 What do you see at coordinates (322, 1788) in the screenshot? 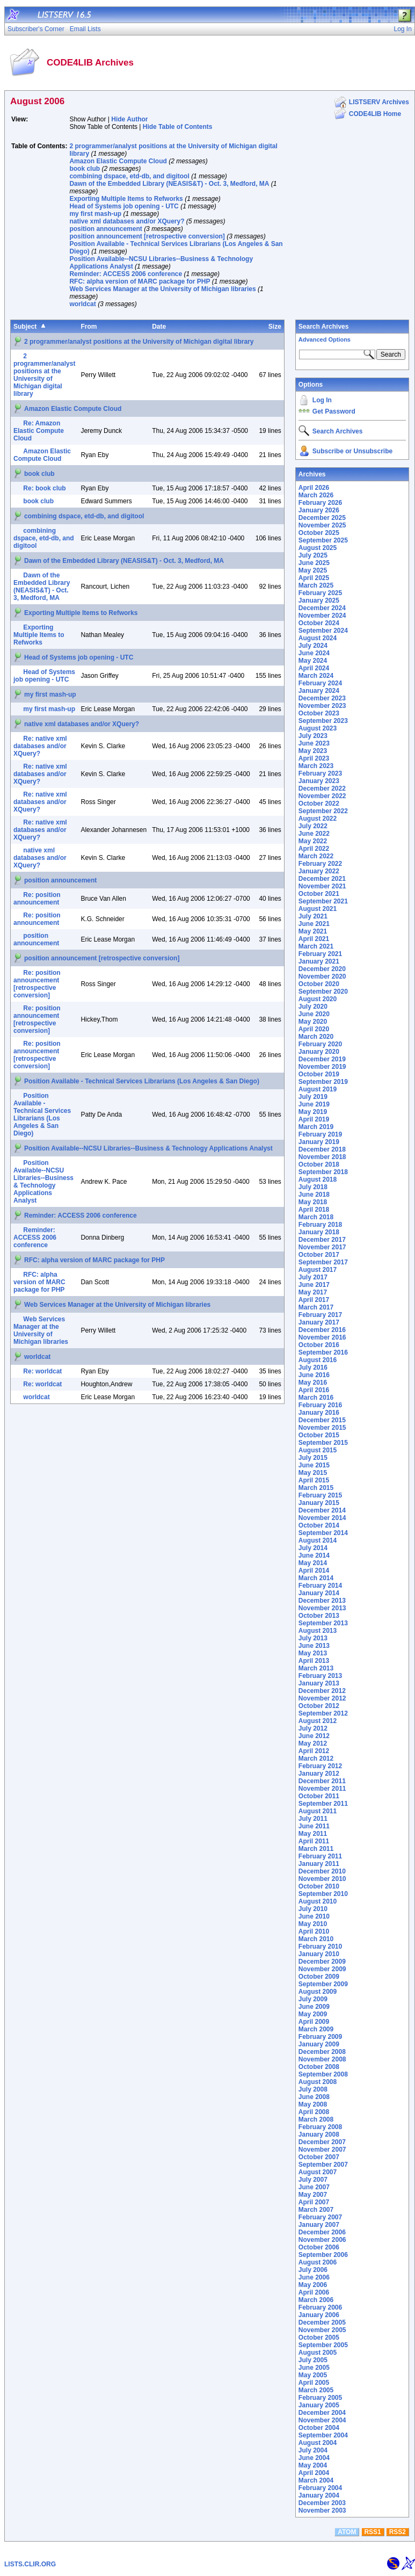
I see `November 2011` at bounding box center [322, 1788].